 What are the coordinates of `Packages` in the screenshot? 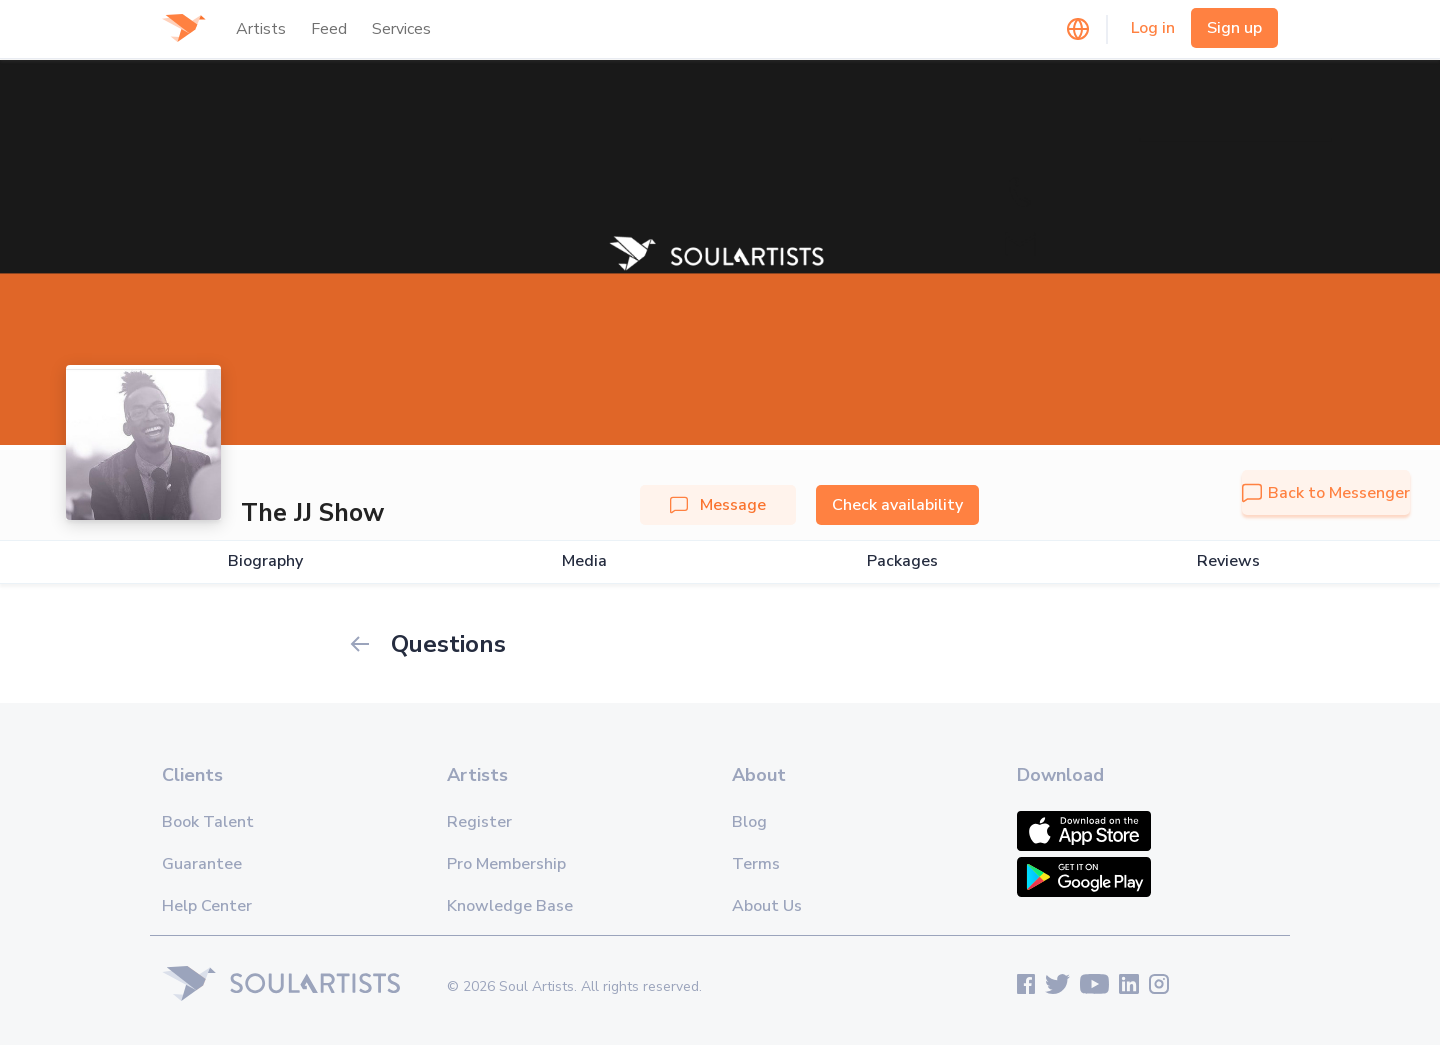 It's located at (902, 561).